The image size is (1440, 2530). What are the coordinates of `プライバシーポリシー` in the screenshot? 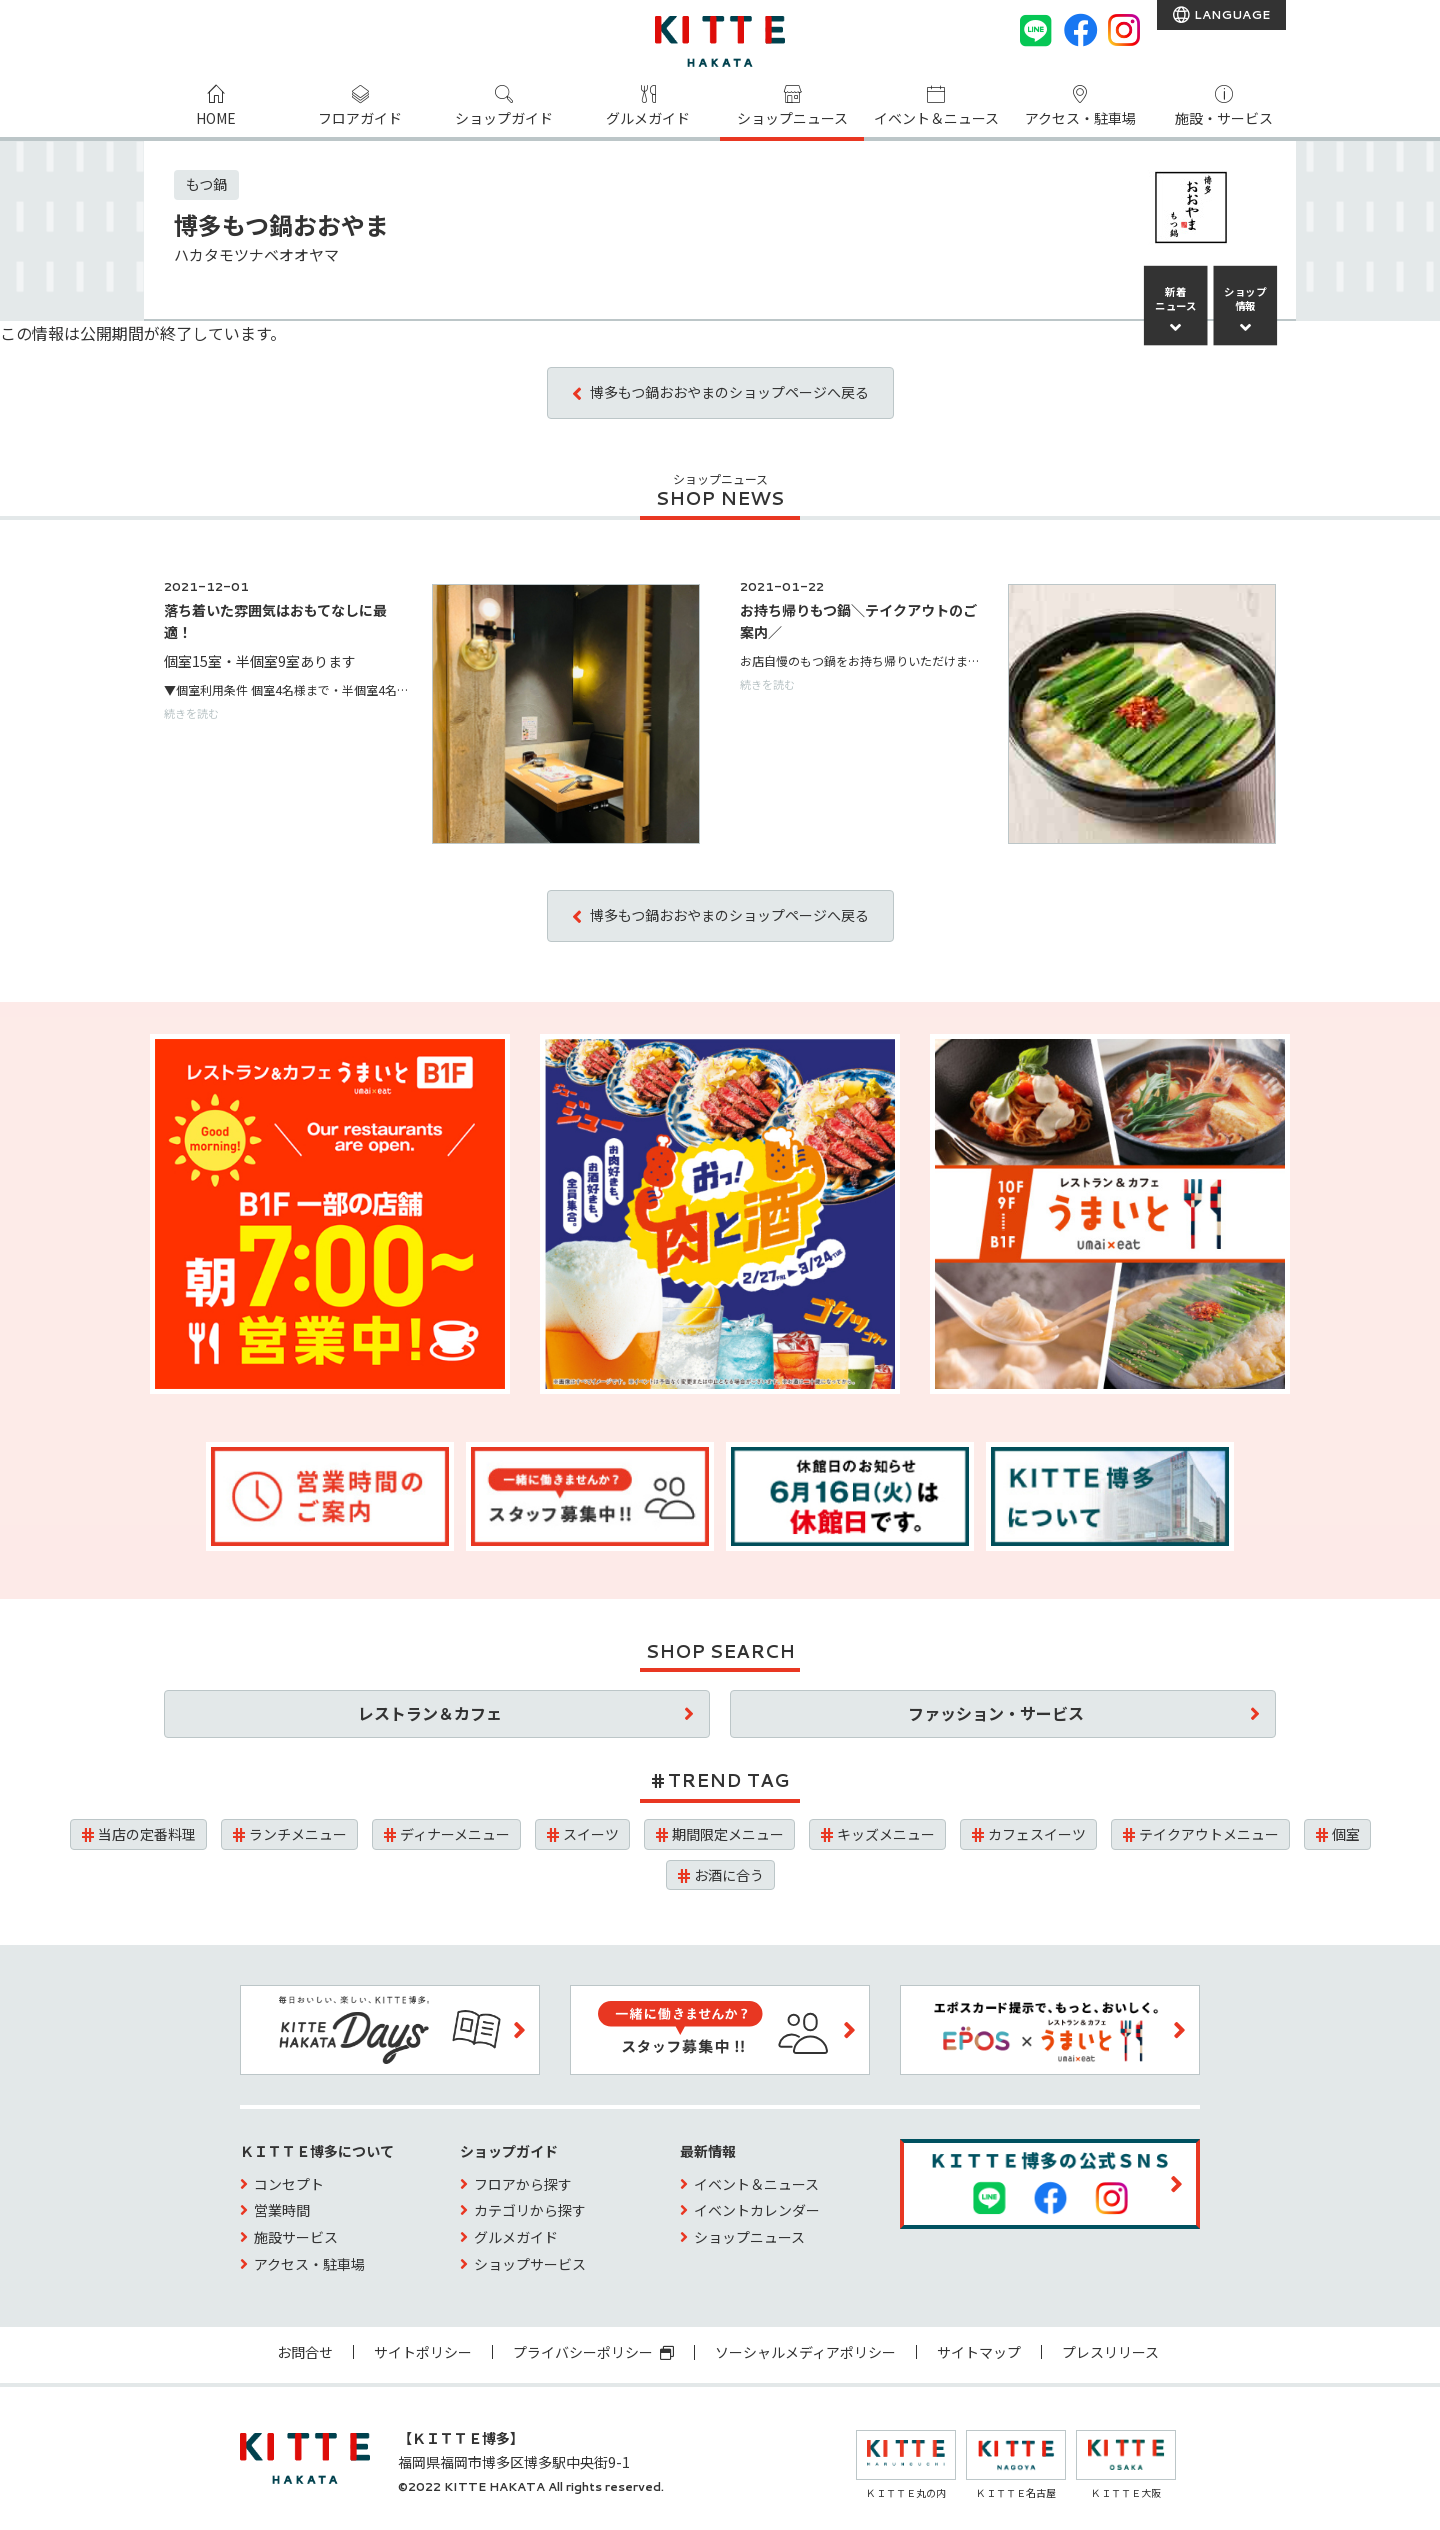 It's located at (593, 2352).